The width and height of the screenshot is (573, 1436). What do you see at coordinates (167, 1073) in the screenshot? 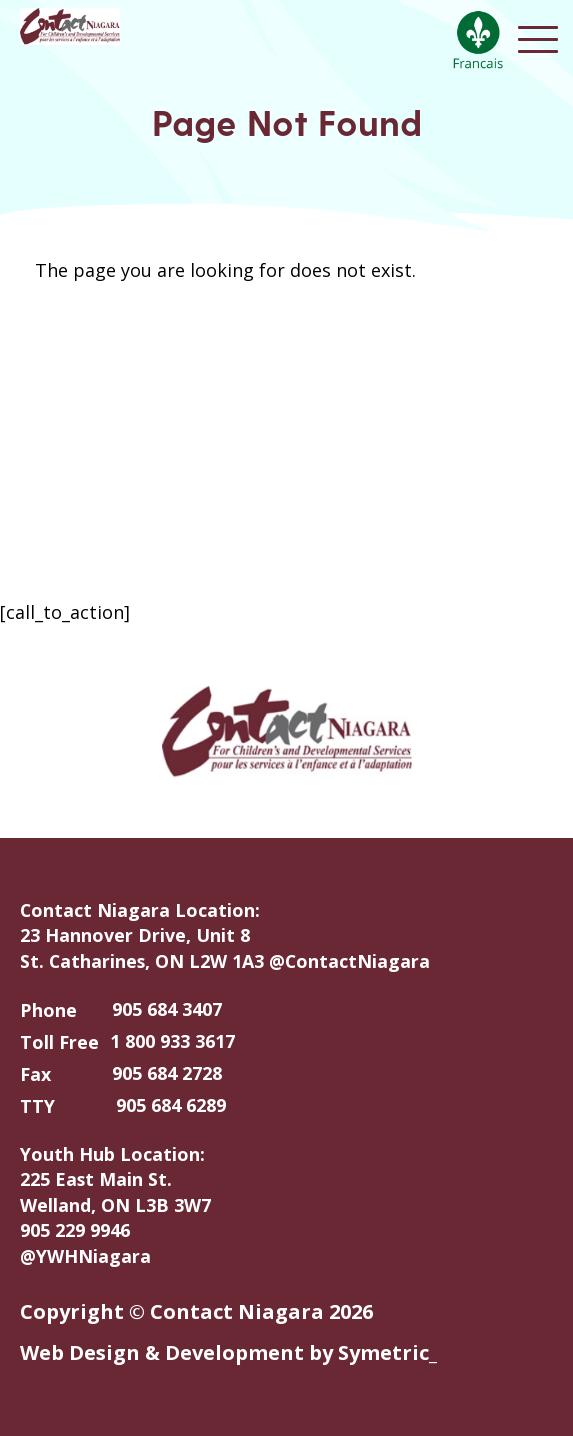
I see `905 684 2728` at bounding box center [167, 1073].